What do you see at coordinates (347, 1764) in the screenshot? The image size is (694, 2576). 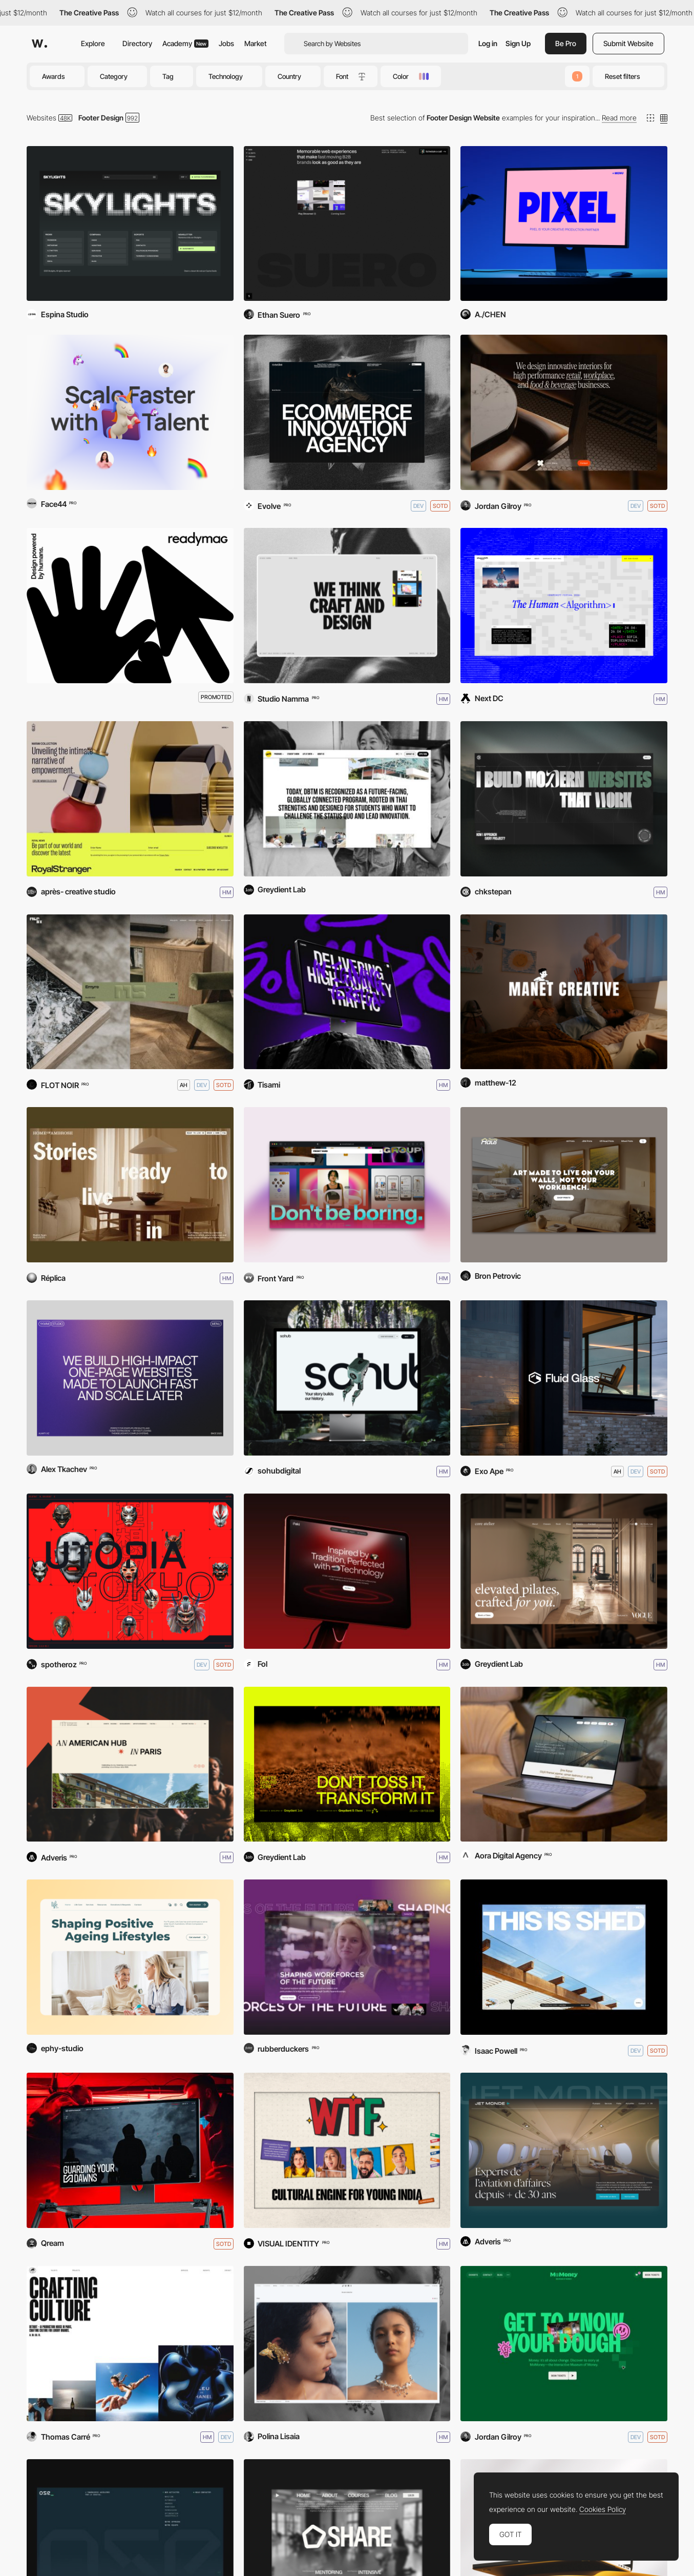 I see `[Coffee Ground Zero (BKKDW2026)]` at bounding box center [347, 1764].